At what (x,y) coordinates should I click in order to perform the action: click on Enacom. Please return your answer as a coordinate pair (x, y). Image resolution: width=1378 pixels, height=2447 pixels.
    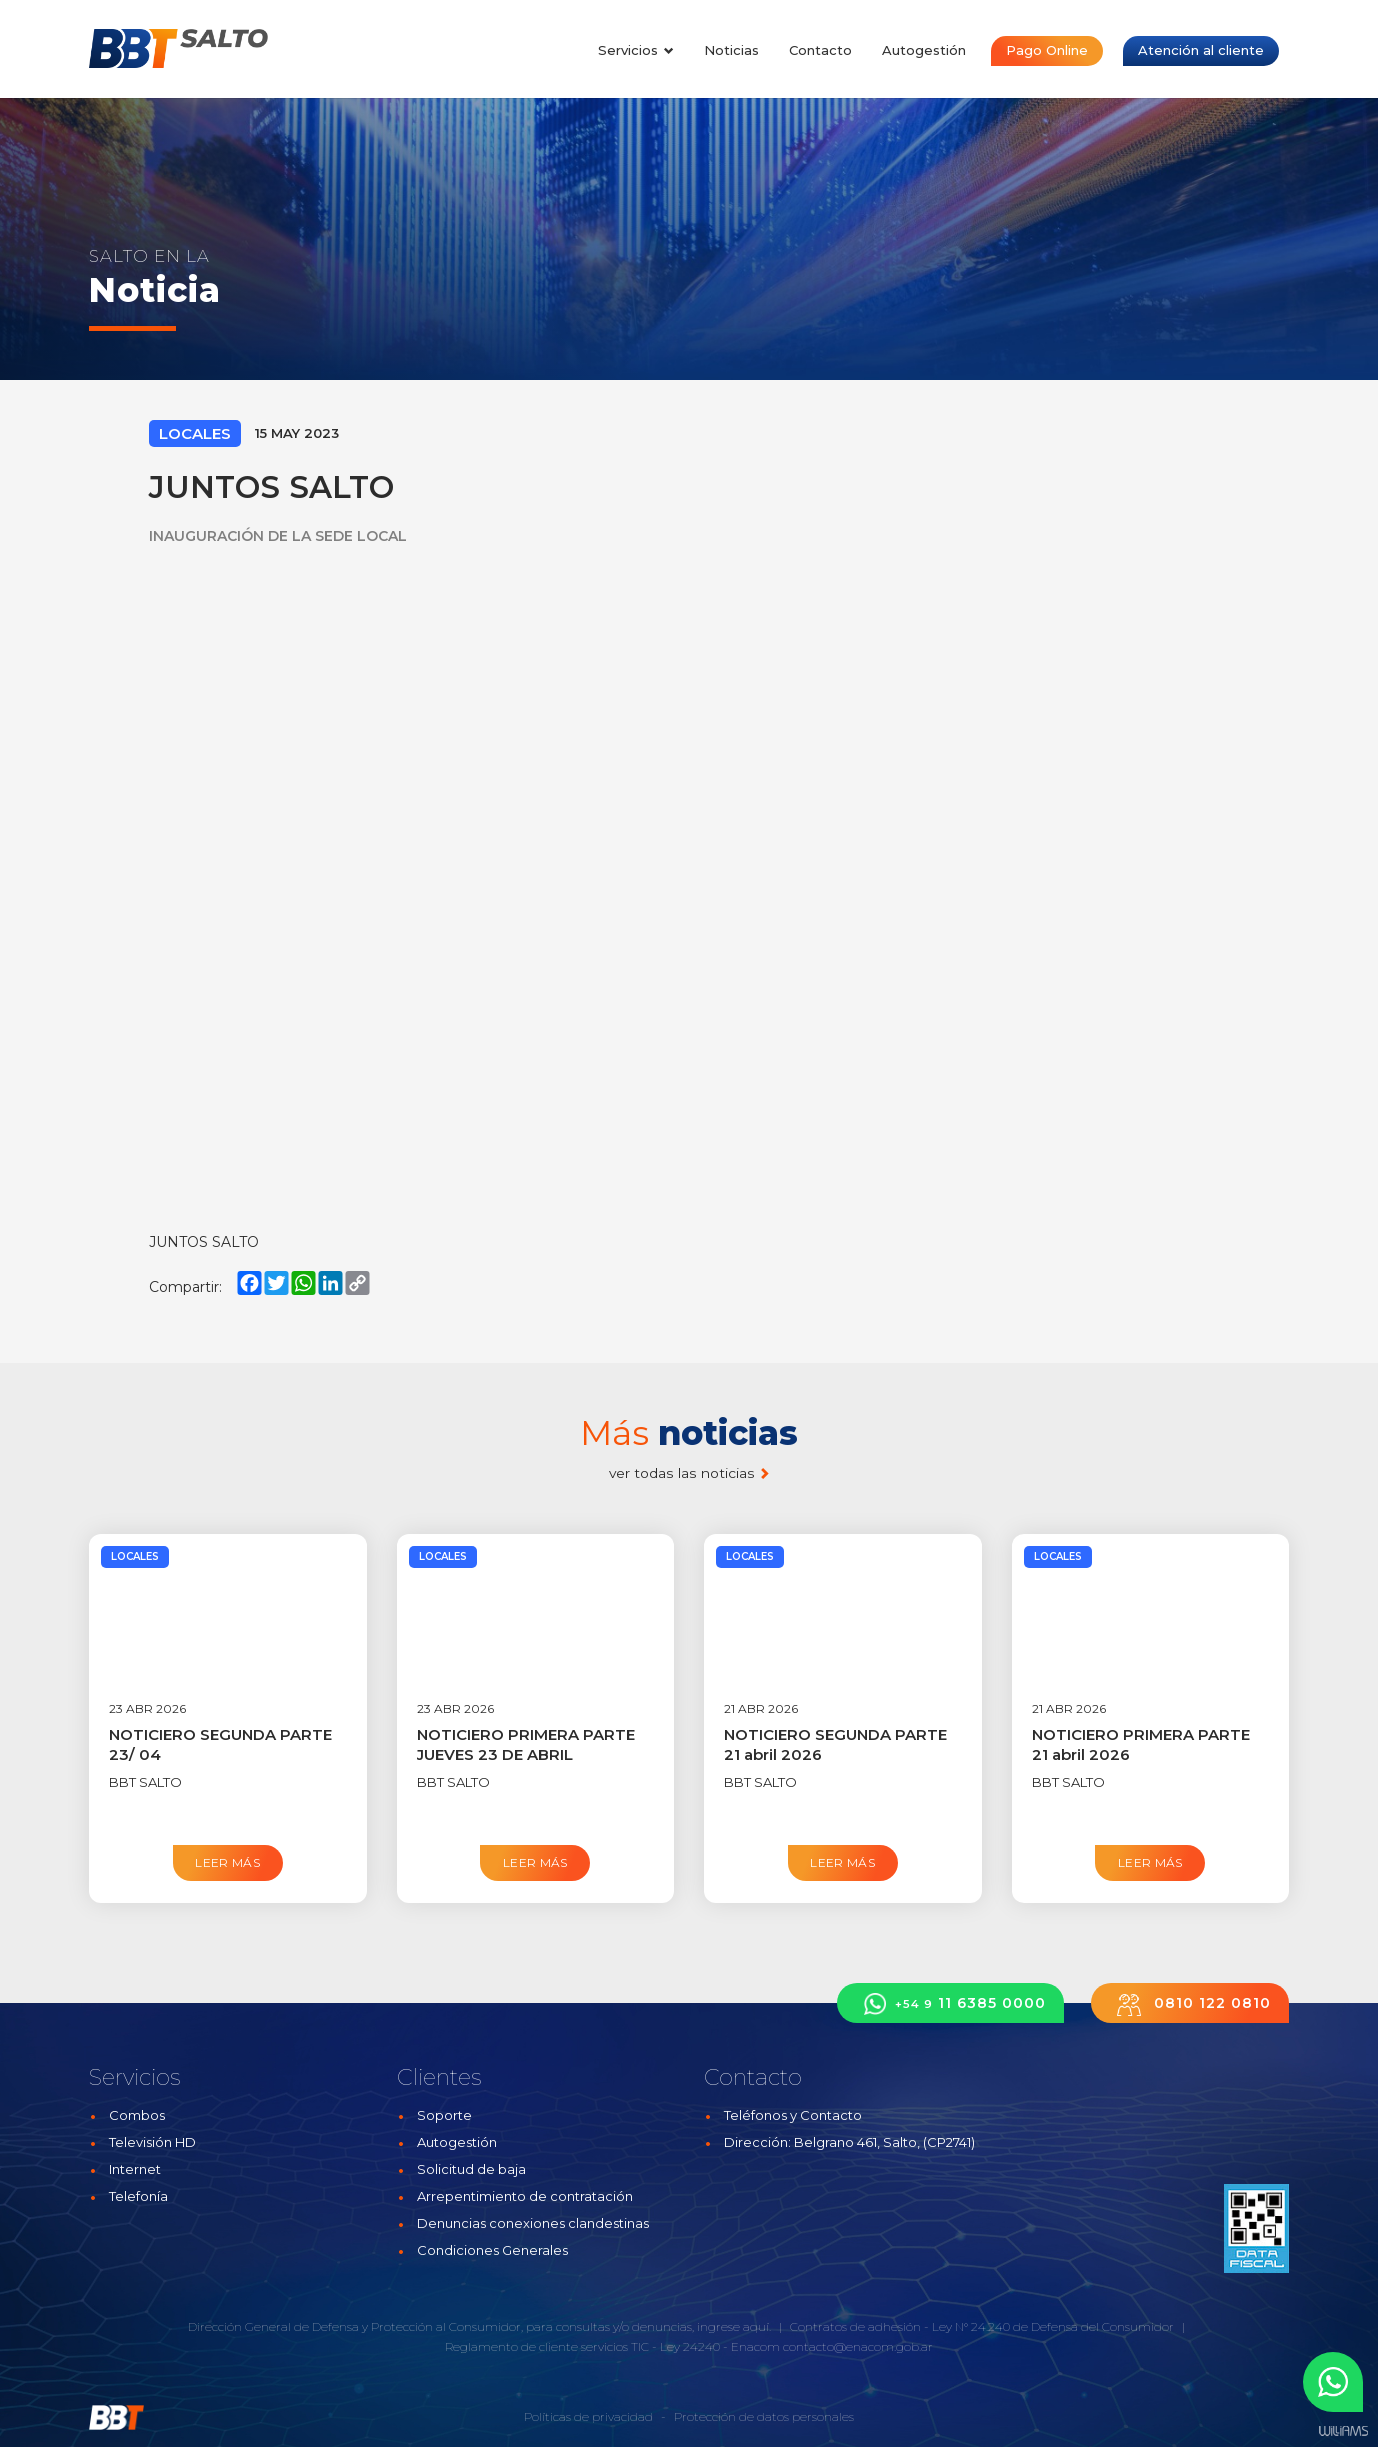
    Looking at the image, I should click on (755, 2346).